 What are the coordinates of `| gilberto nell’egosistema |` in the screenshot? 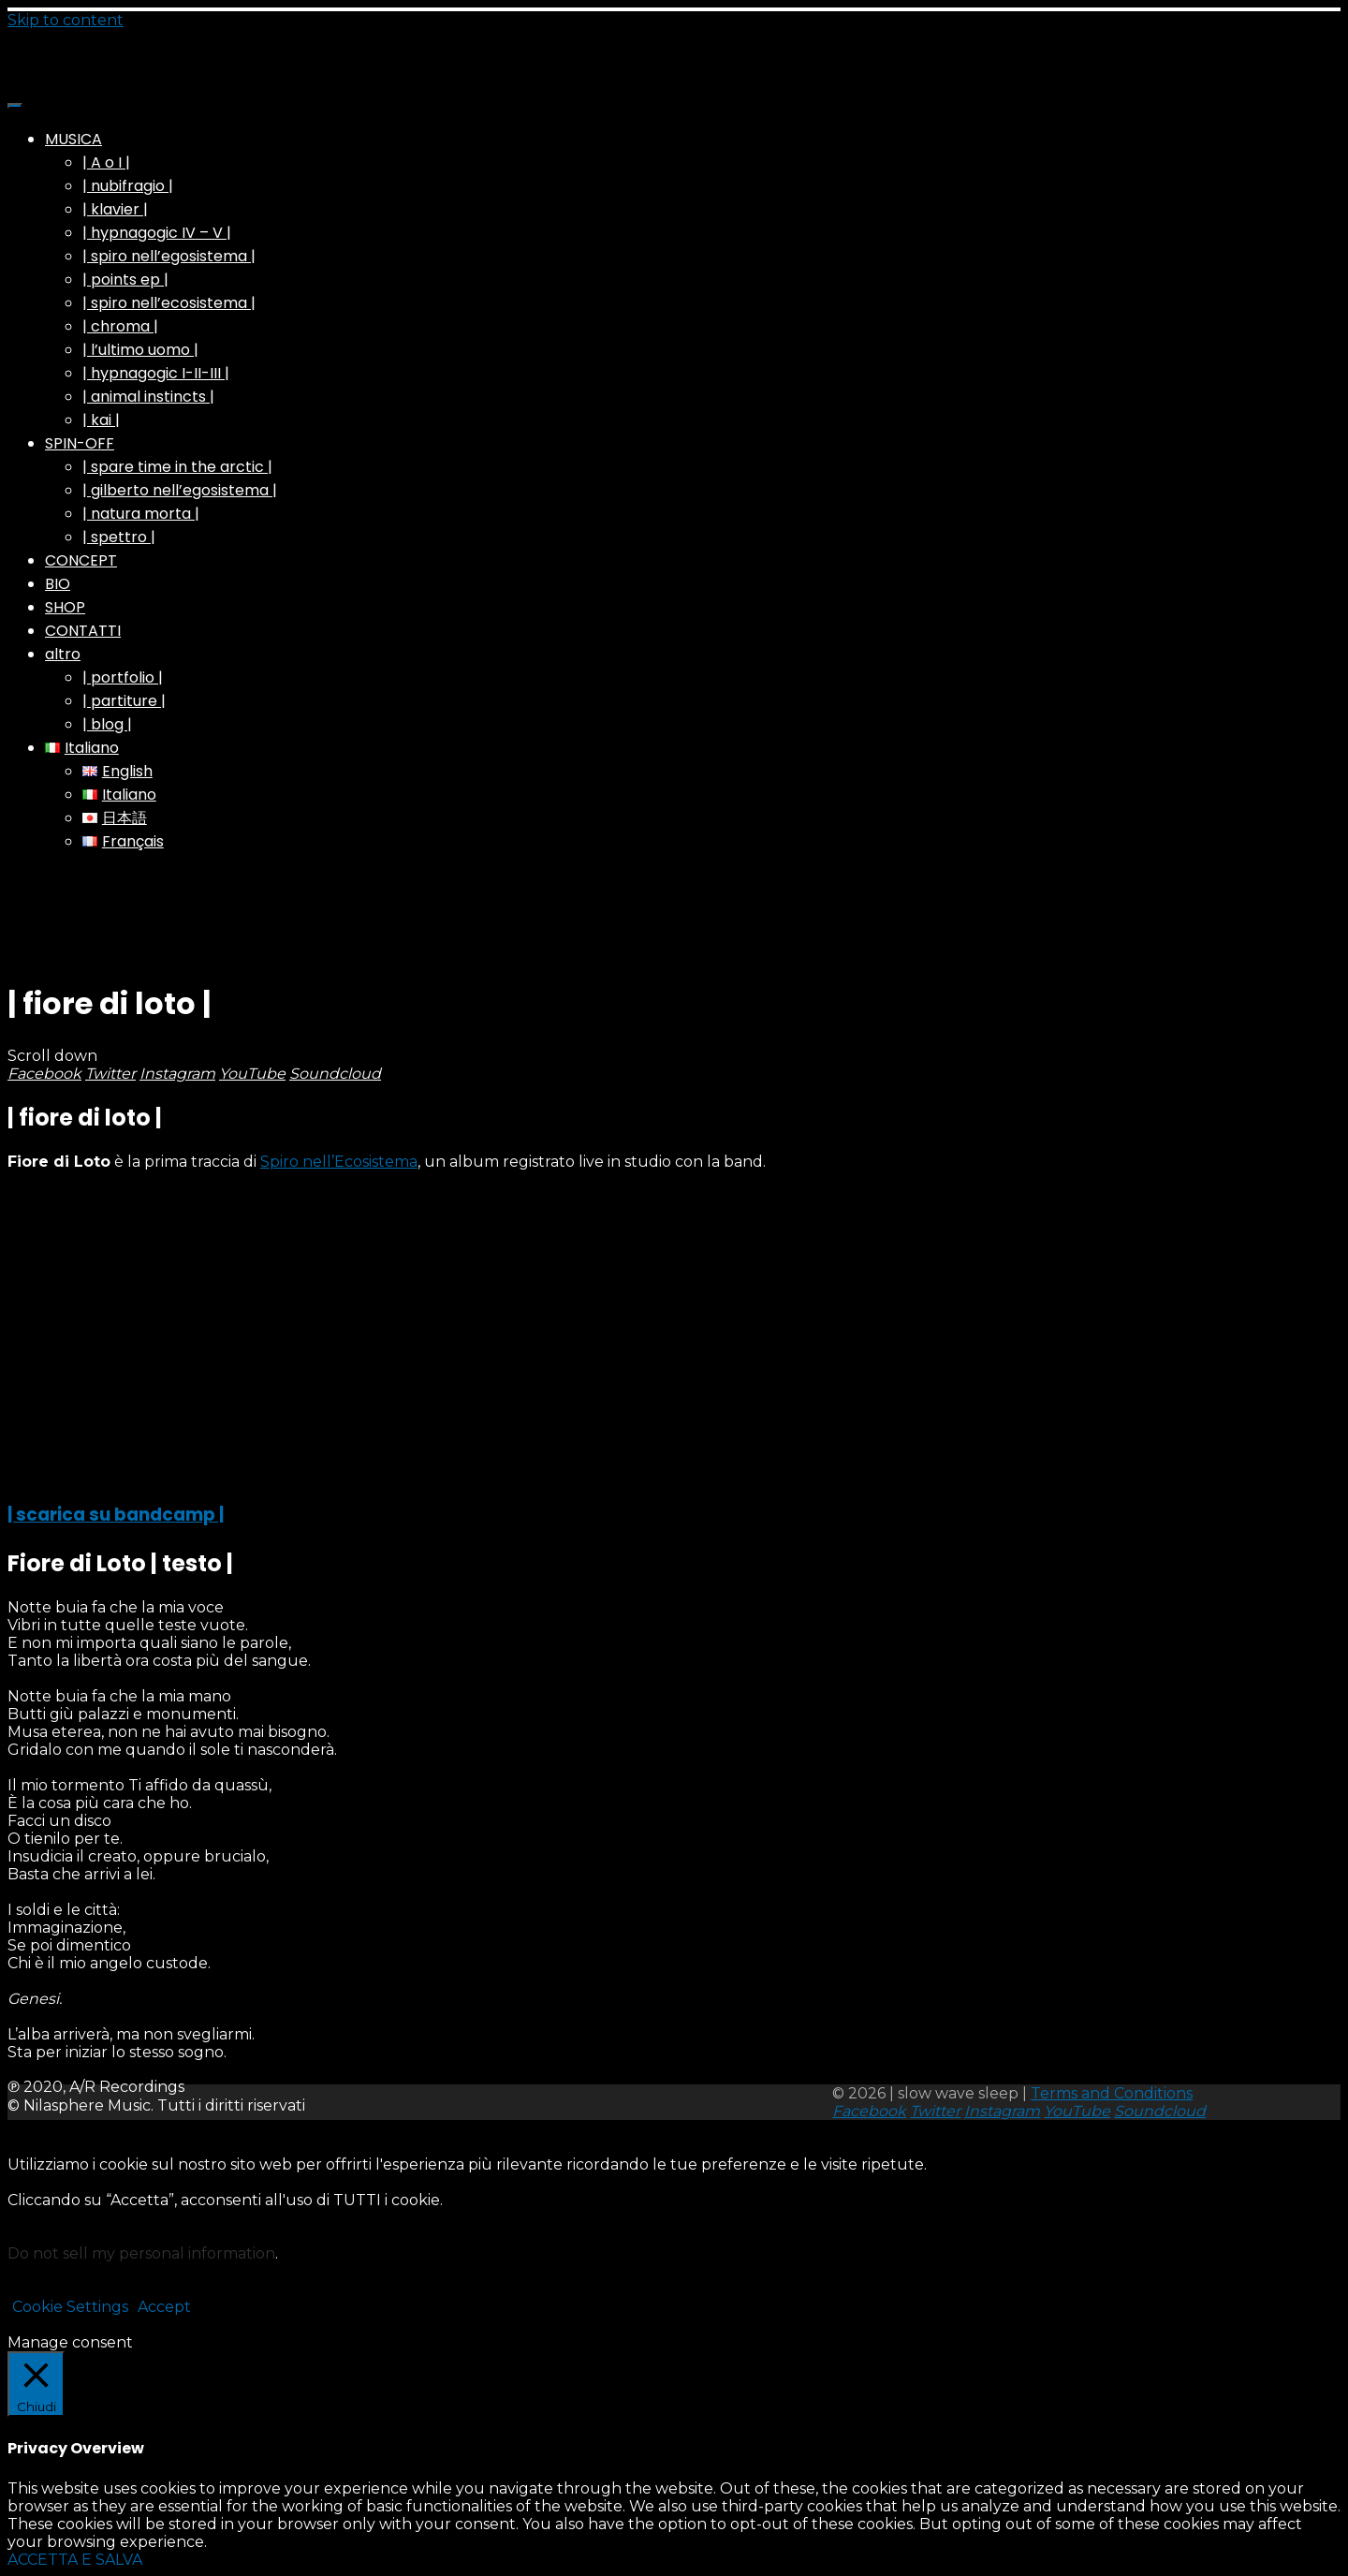 It's located at (179, 490).